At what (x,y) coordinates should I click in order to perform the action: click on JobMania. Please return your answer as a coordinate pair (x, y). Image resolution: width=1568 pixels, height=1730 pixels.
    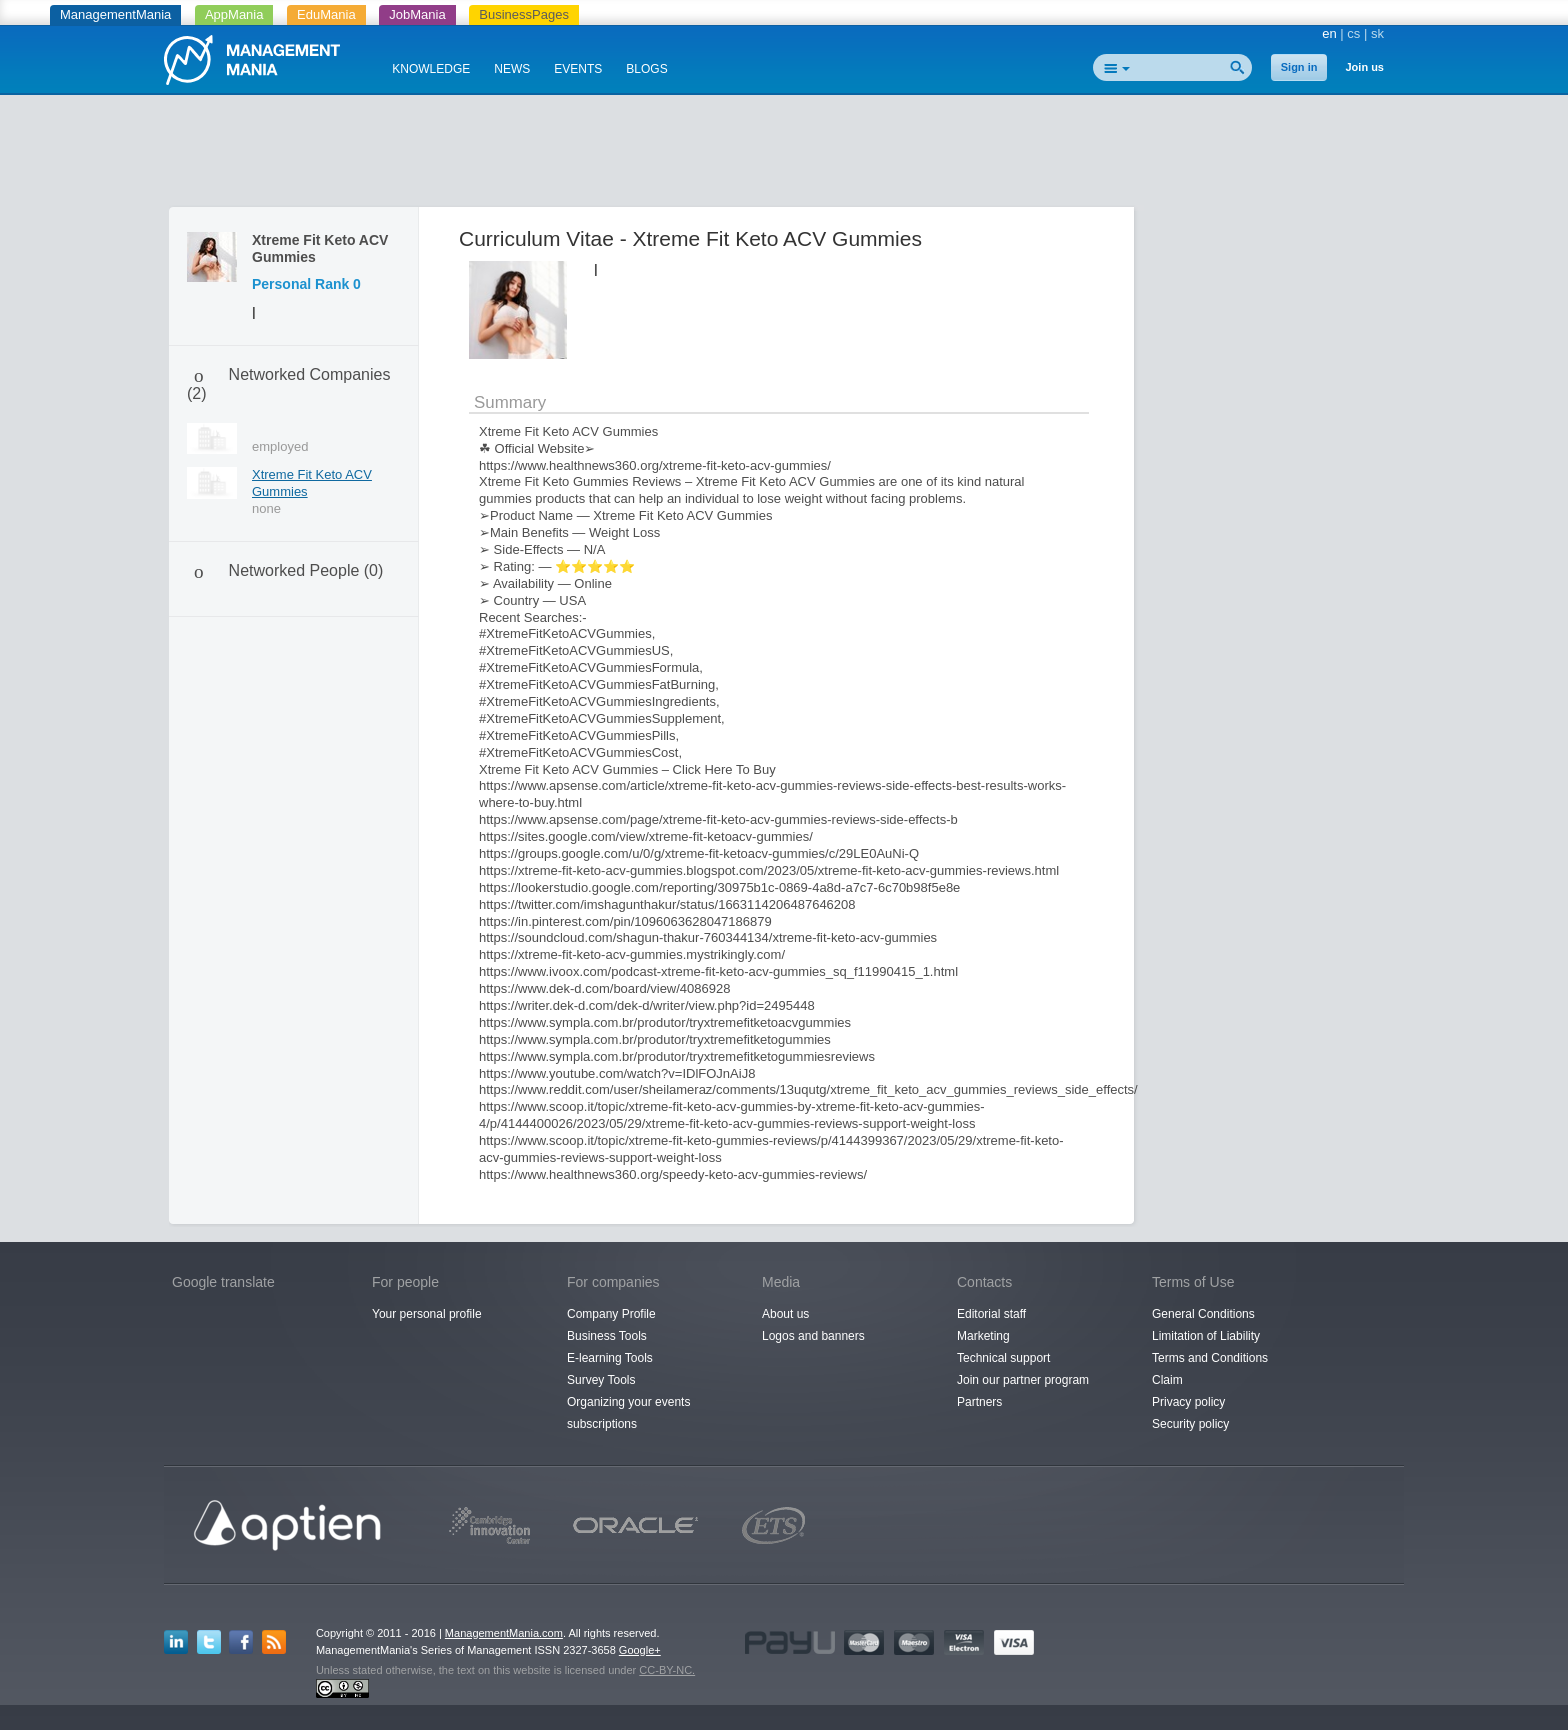
    Looking at the image, I should click on (417, 14).